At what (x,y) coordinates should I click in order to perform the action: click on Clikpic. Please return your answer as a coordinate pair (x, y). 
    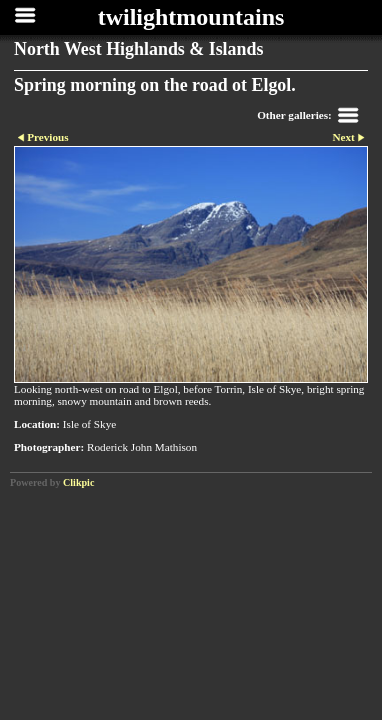
    Looking at the image, I should click on (78, 482).